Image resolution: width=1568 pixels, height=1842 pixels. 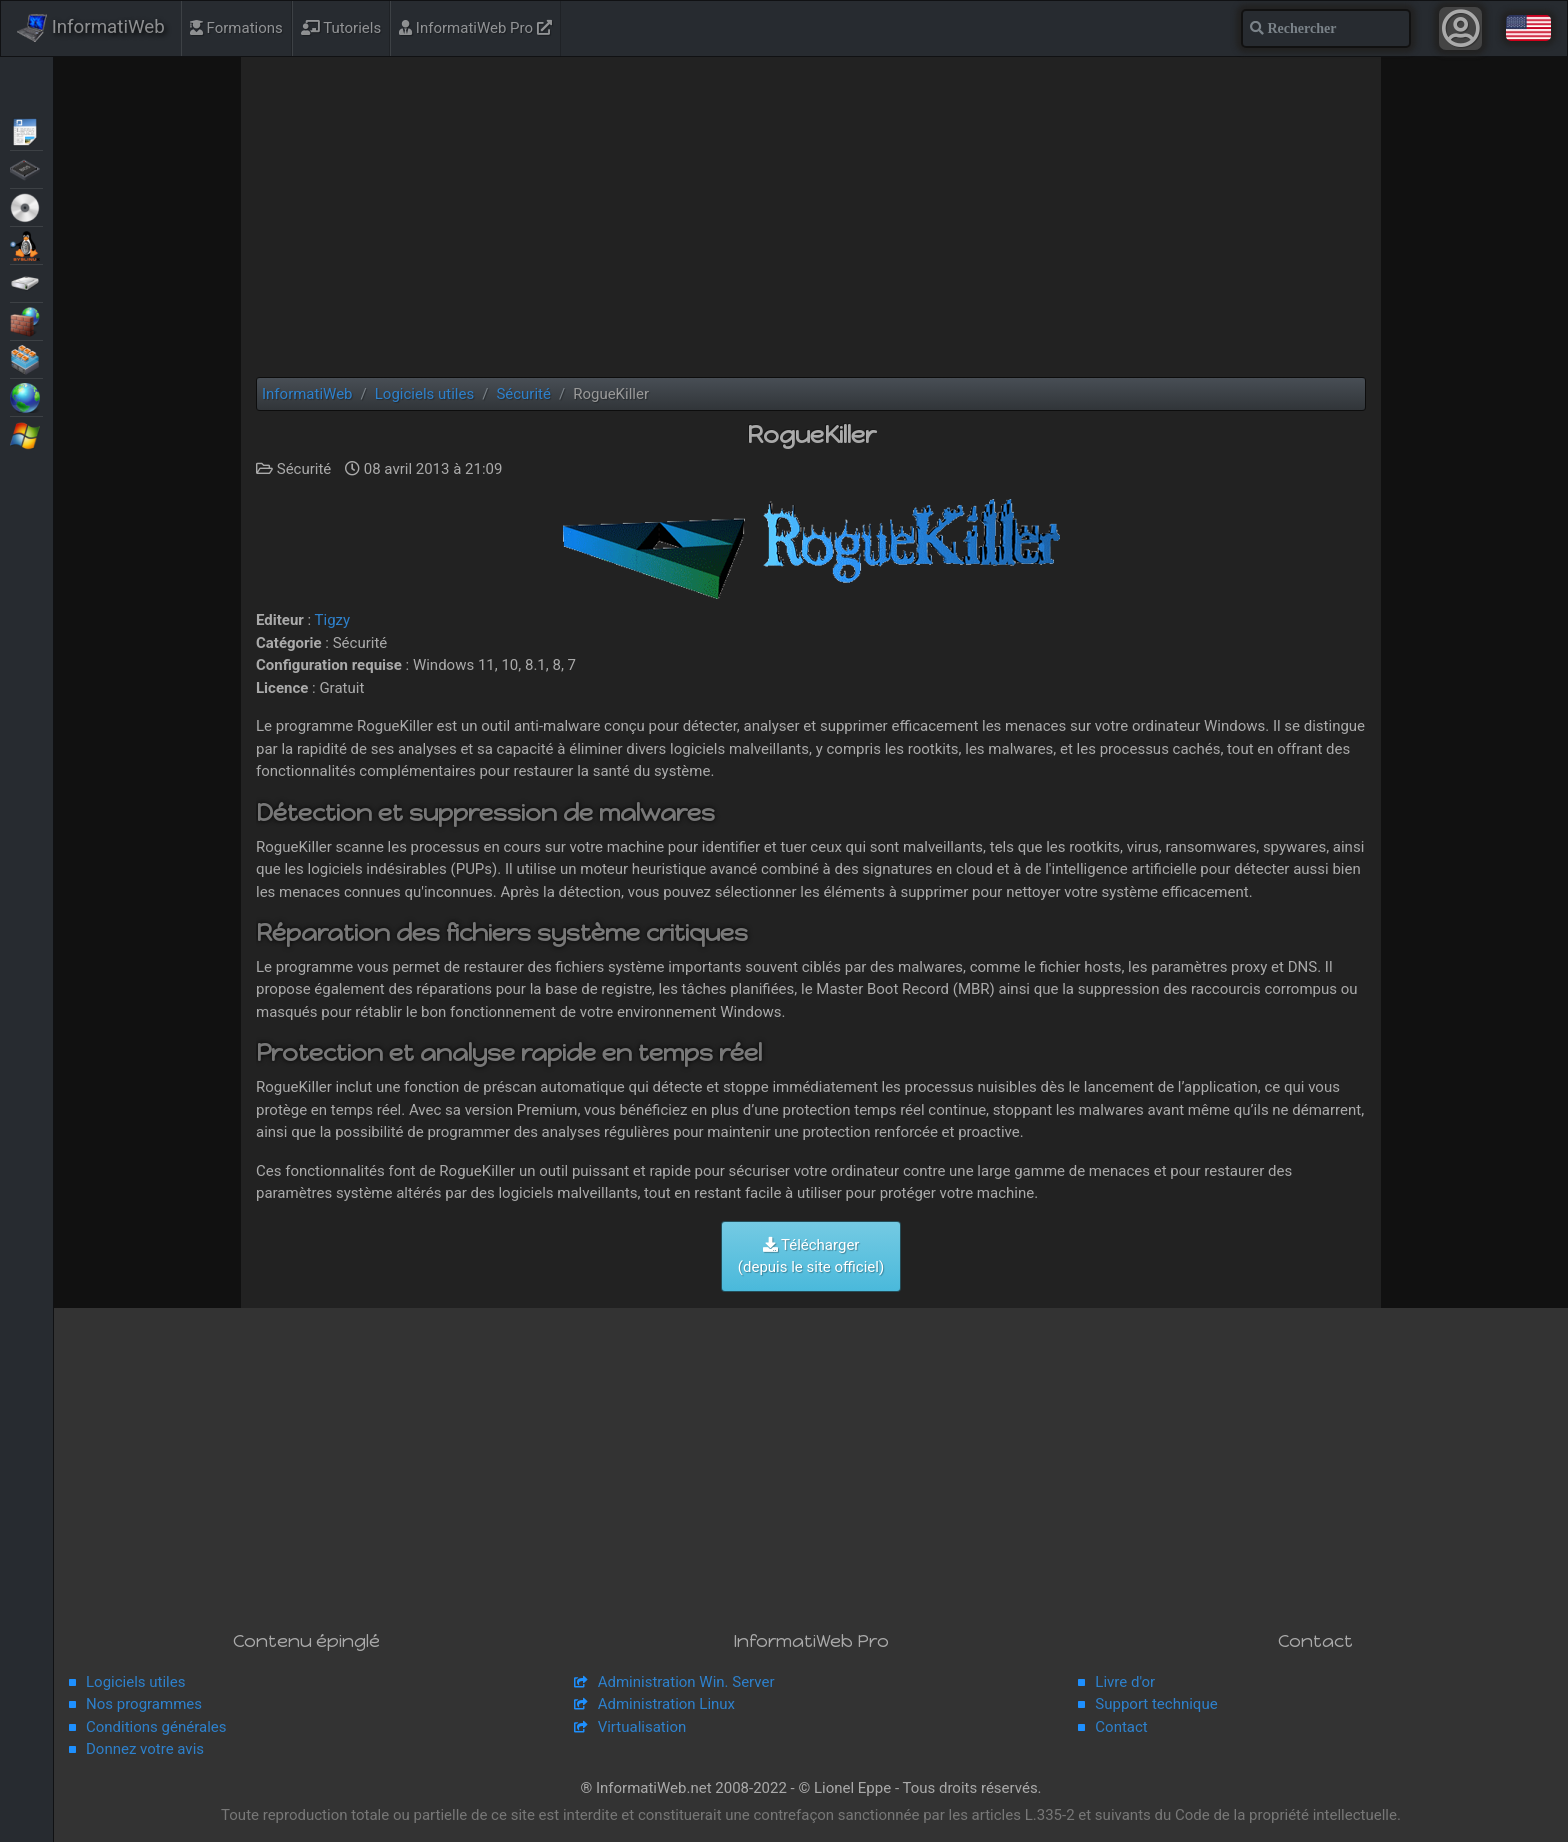 I want to click on Formations, so click(x=236, y=28).